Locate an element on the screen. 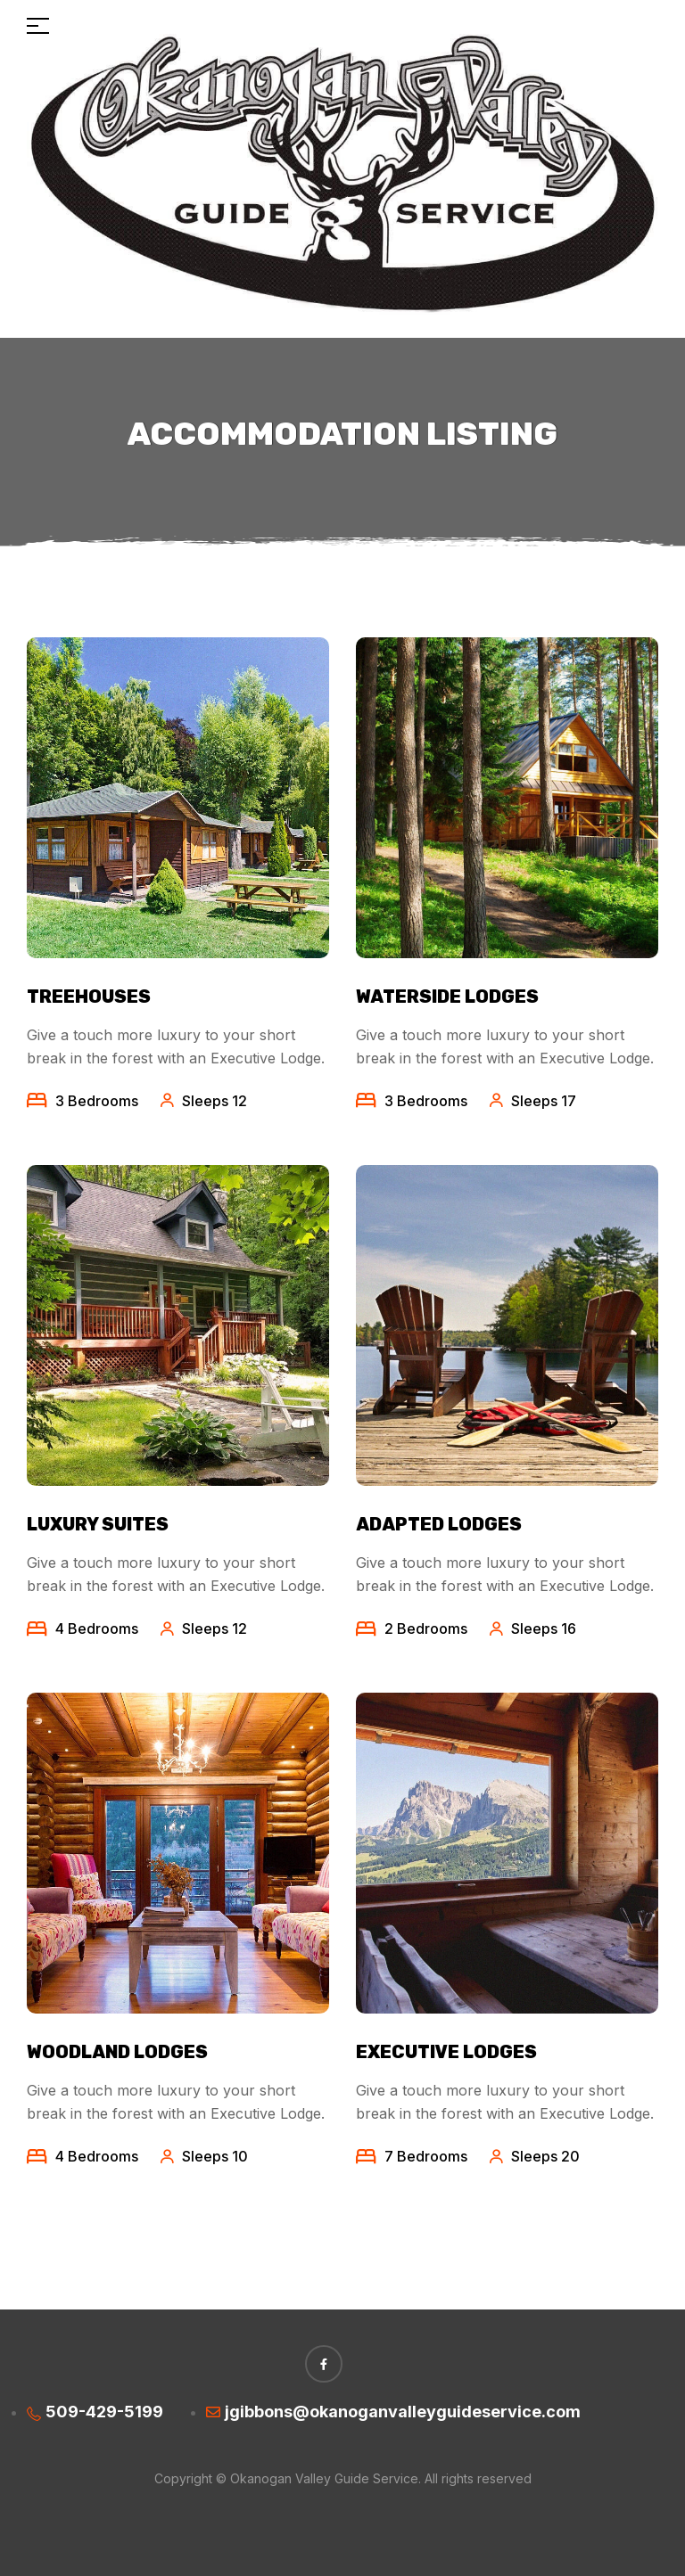 This screenshot has width=685, height=2576. Waterside Lodges is located at coordinates (447, 996).